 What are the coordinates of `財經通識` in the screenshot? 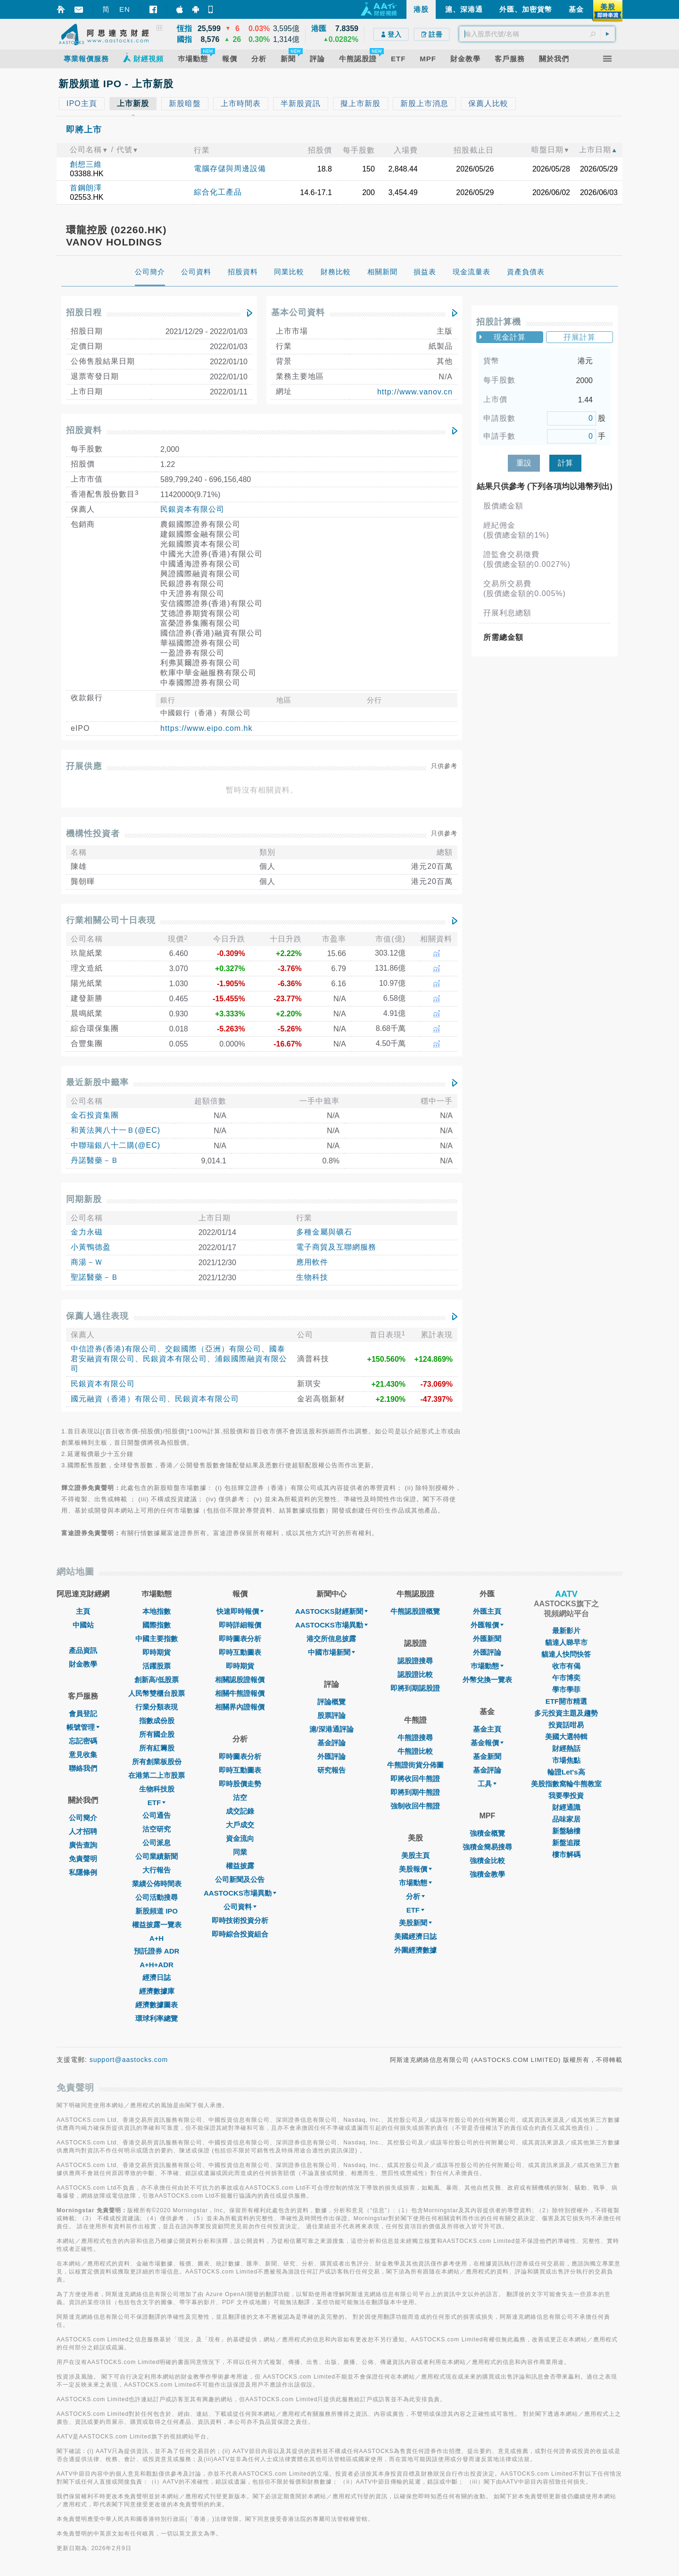 It's located at (566, 1807).